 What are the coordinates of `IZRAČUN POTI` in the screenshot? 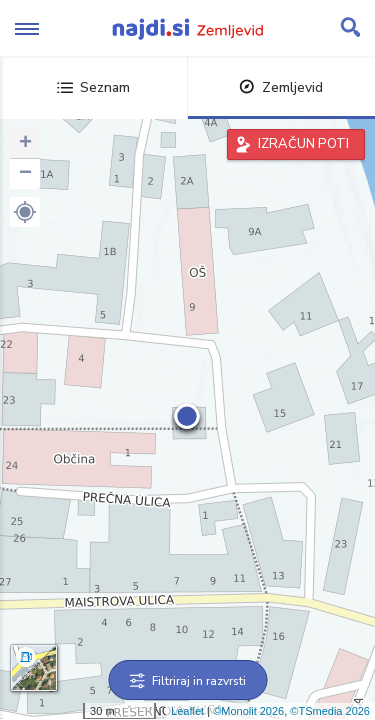 It's located at (303, 144).